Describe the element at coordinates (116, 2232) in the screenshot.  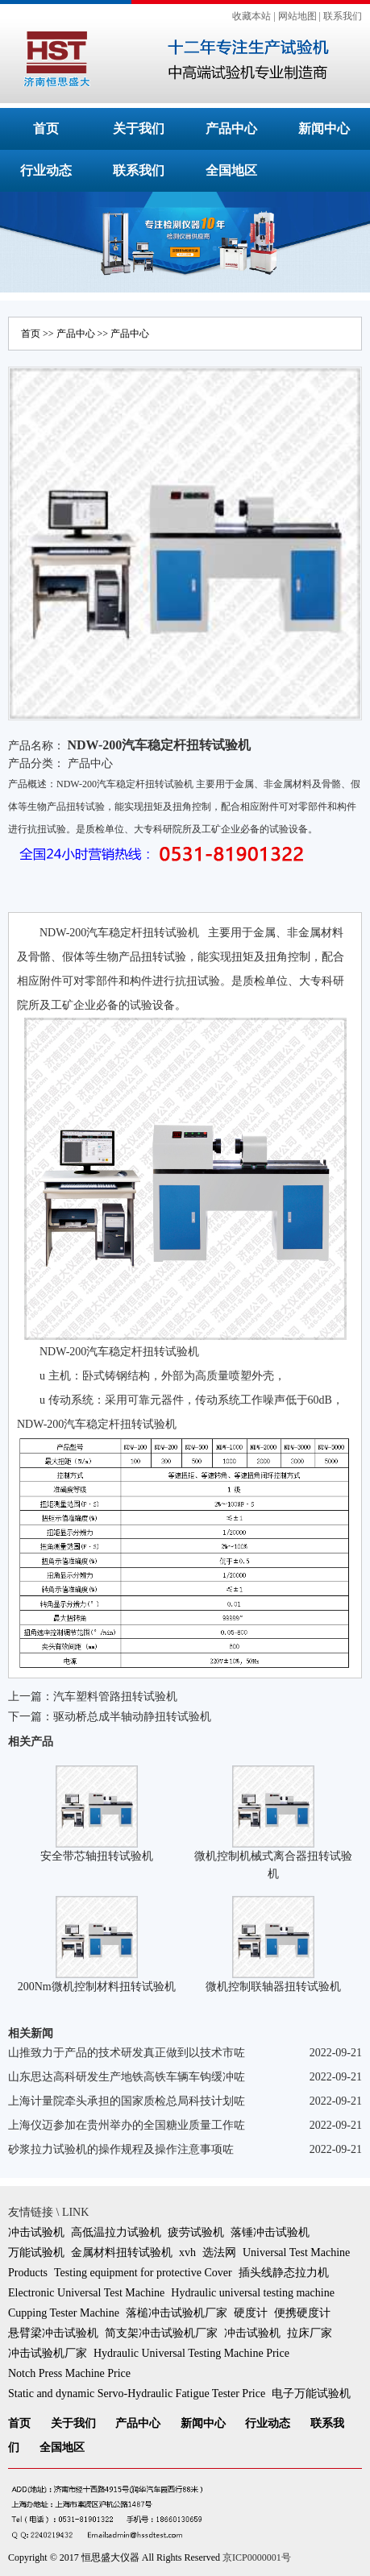
I see `高低温拉力试验机` at that location.